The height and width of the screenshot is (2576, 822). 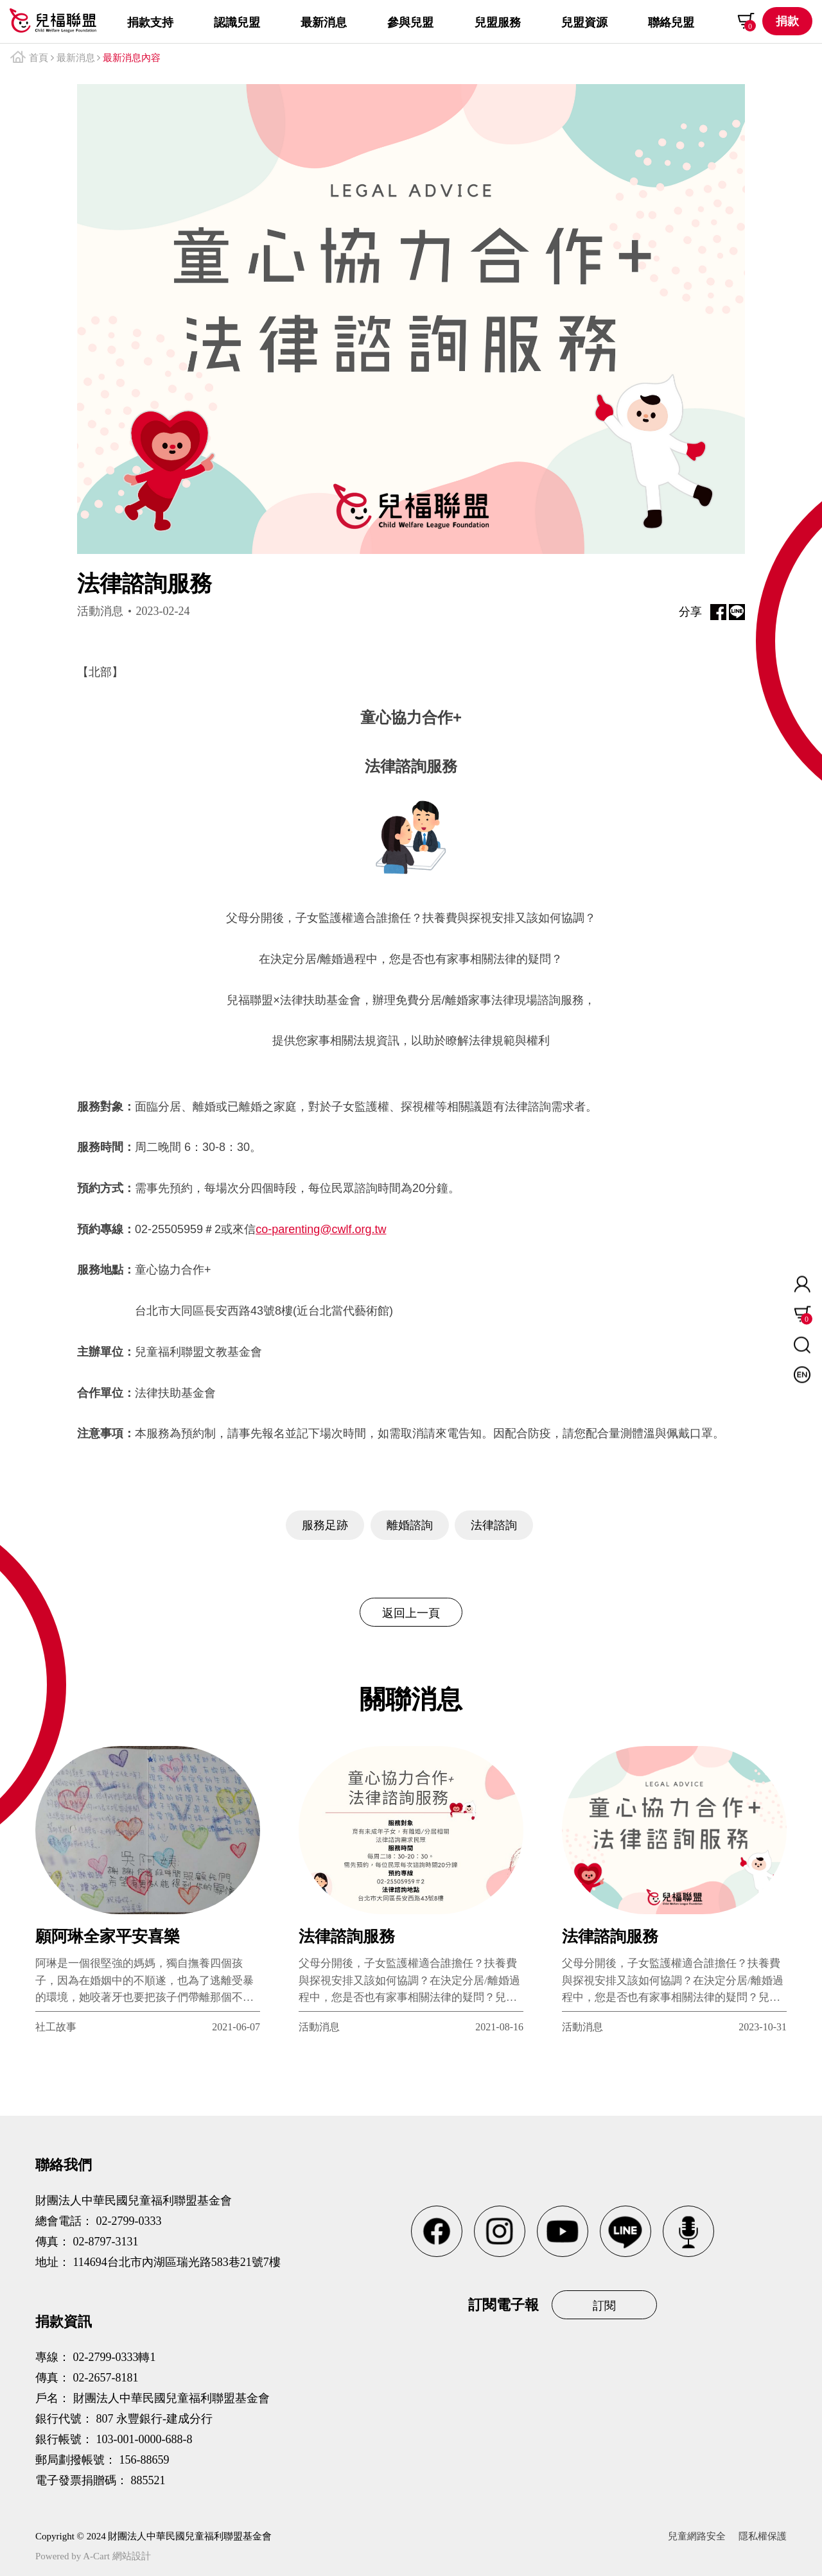 What do you see at coordinates (494, 1525) in the screenshot?
I see `法律諮詢` at bounding box center [494, 1525].